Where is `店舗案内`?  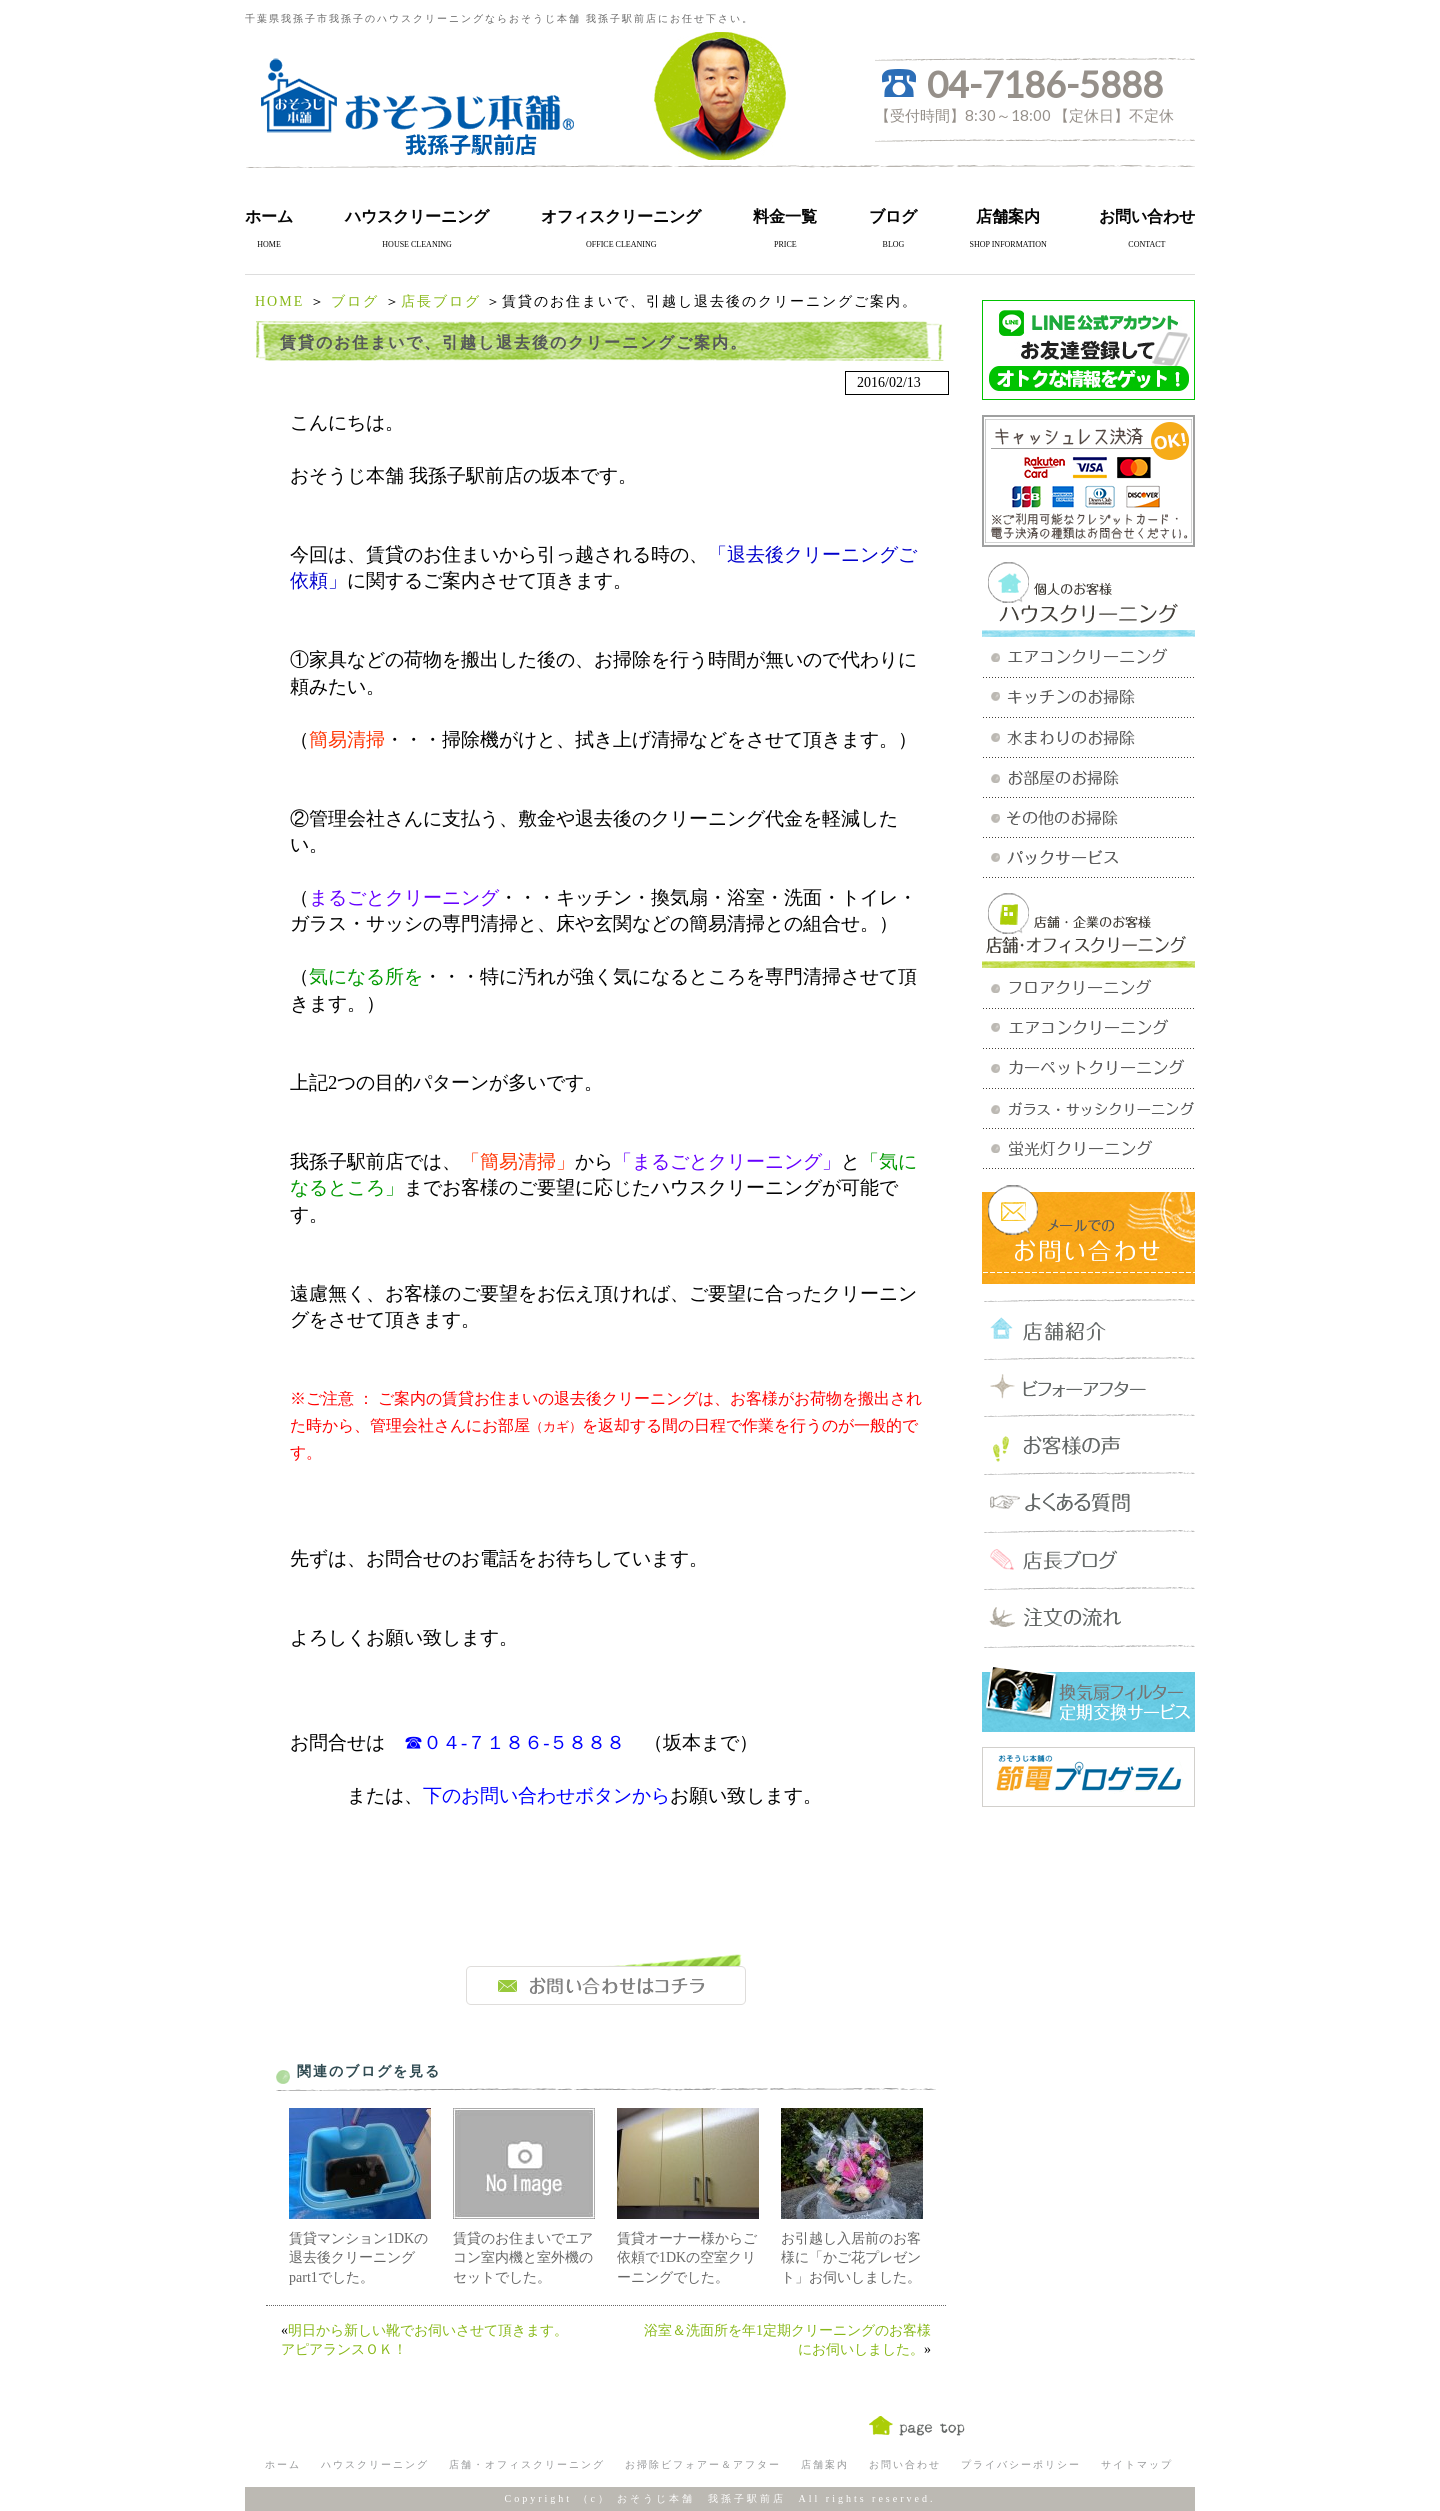 店舗案内 is located at coordinates (1008, 216).